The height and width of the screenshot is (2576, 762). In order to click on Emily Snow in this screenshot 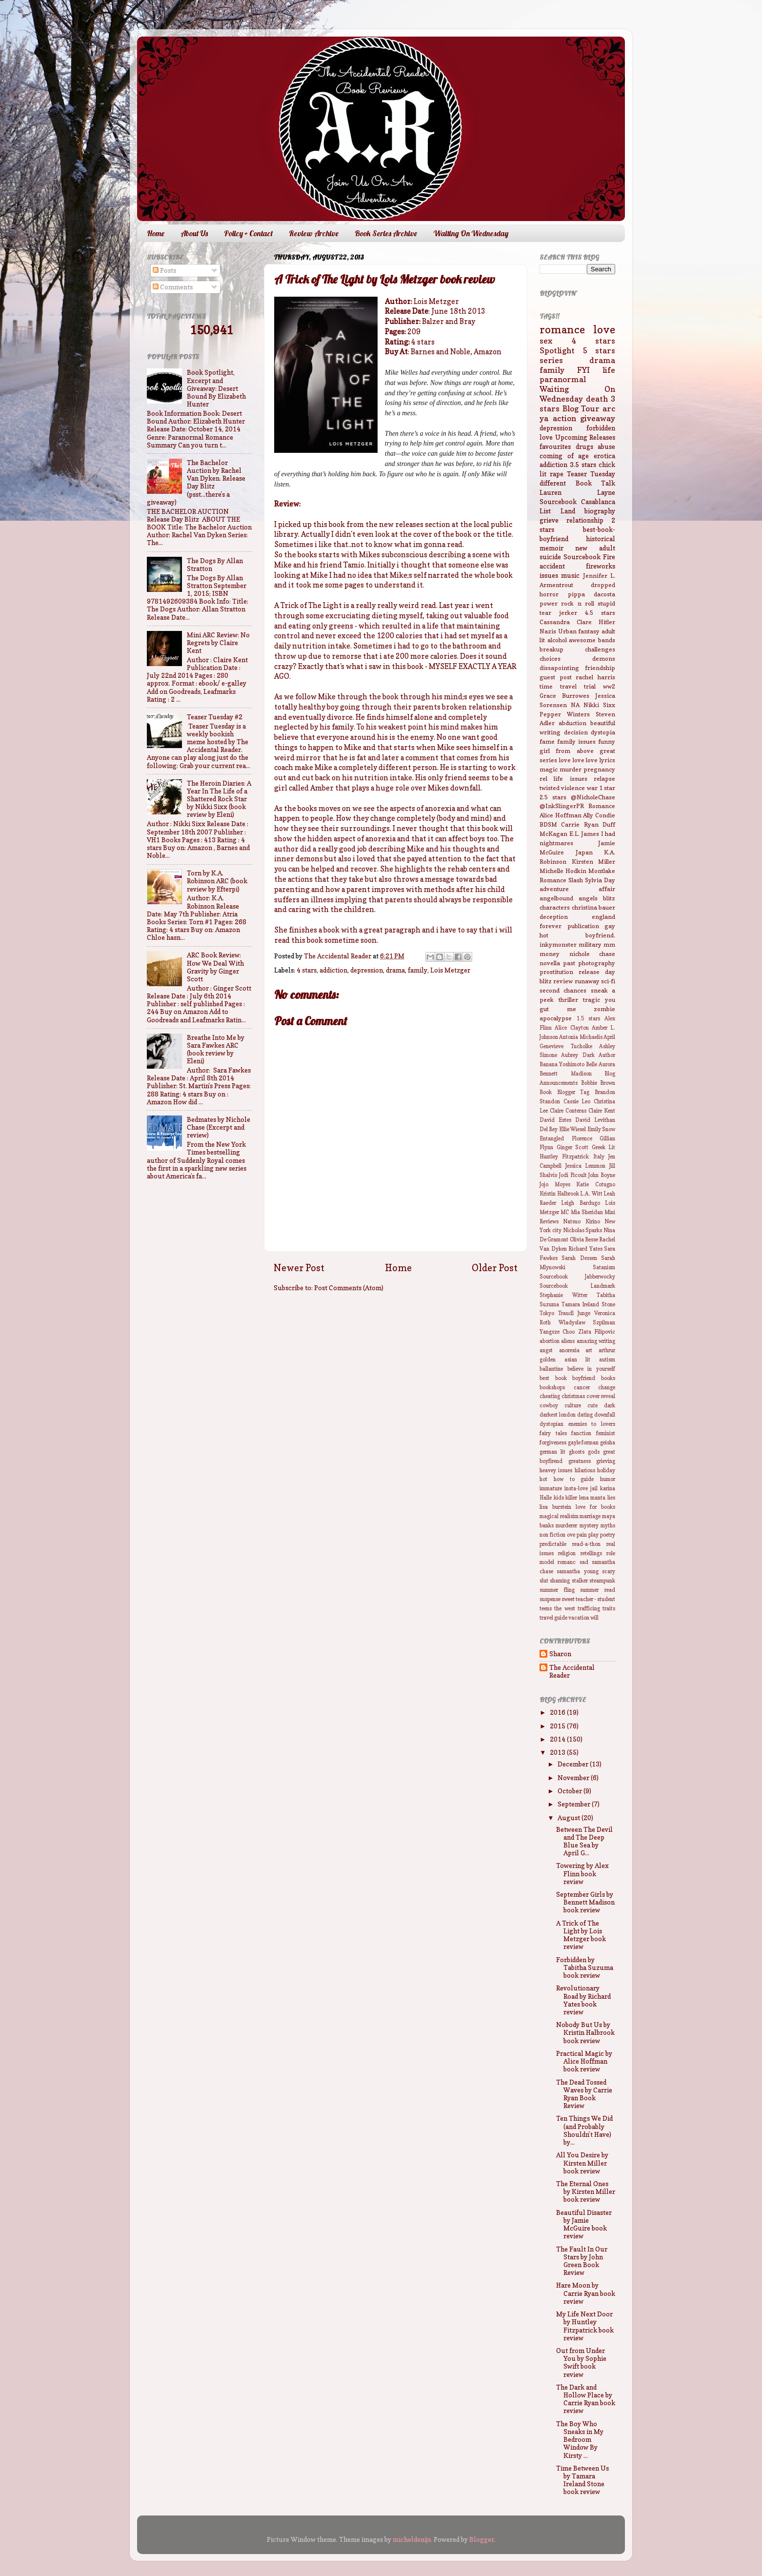, I will do `click(601, 1129)`.